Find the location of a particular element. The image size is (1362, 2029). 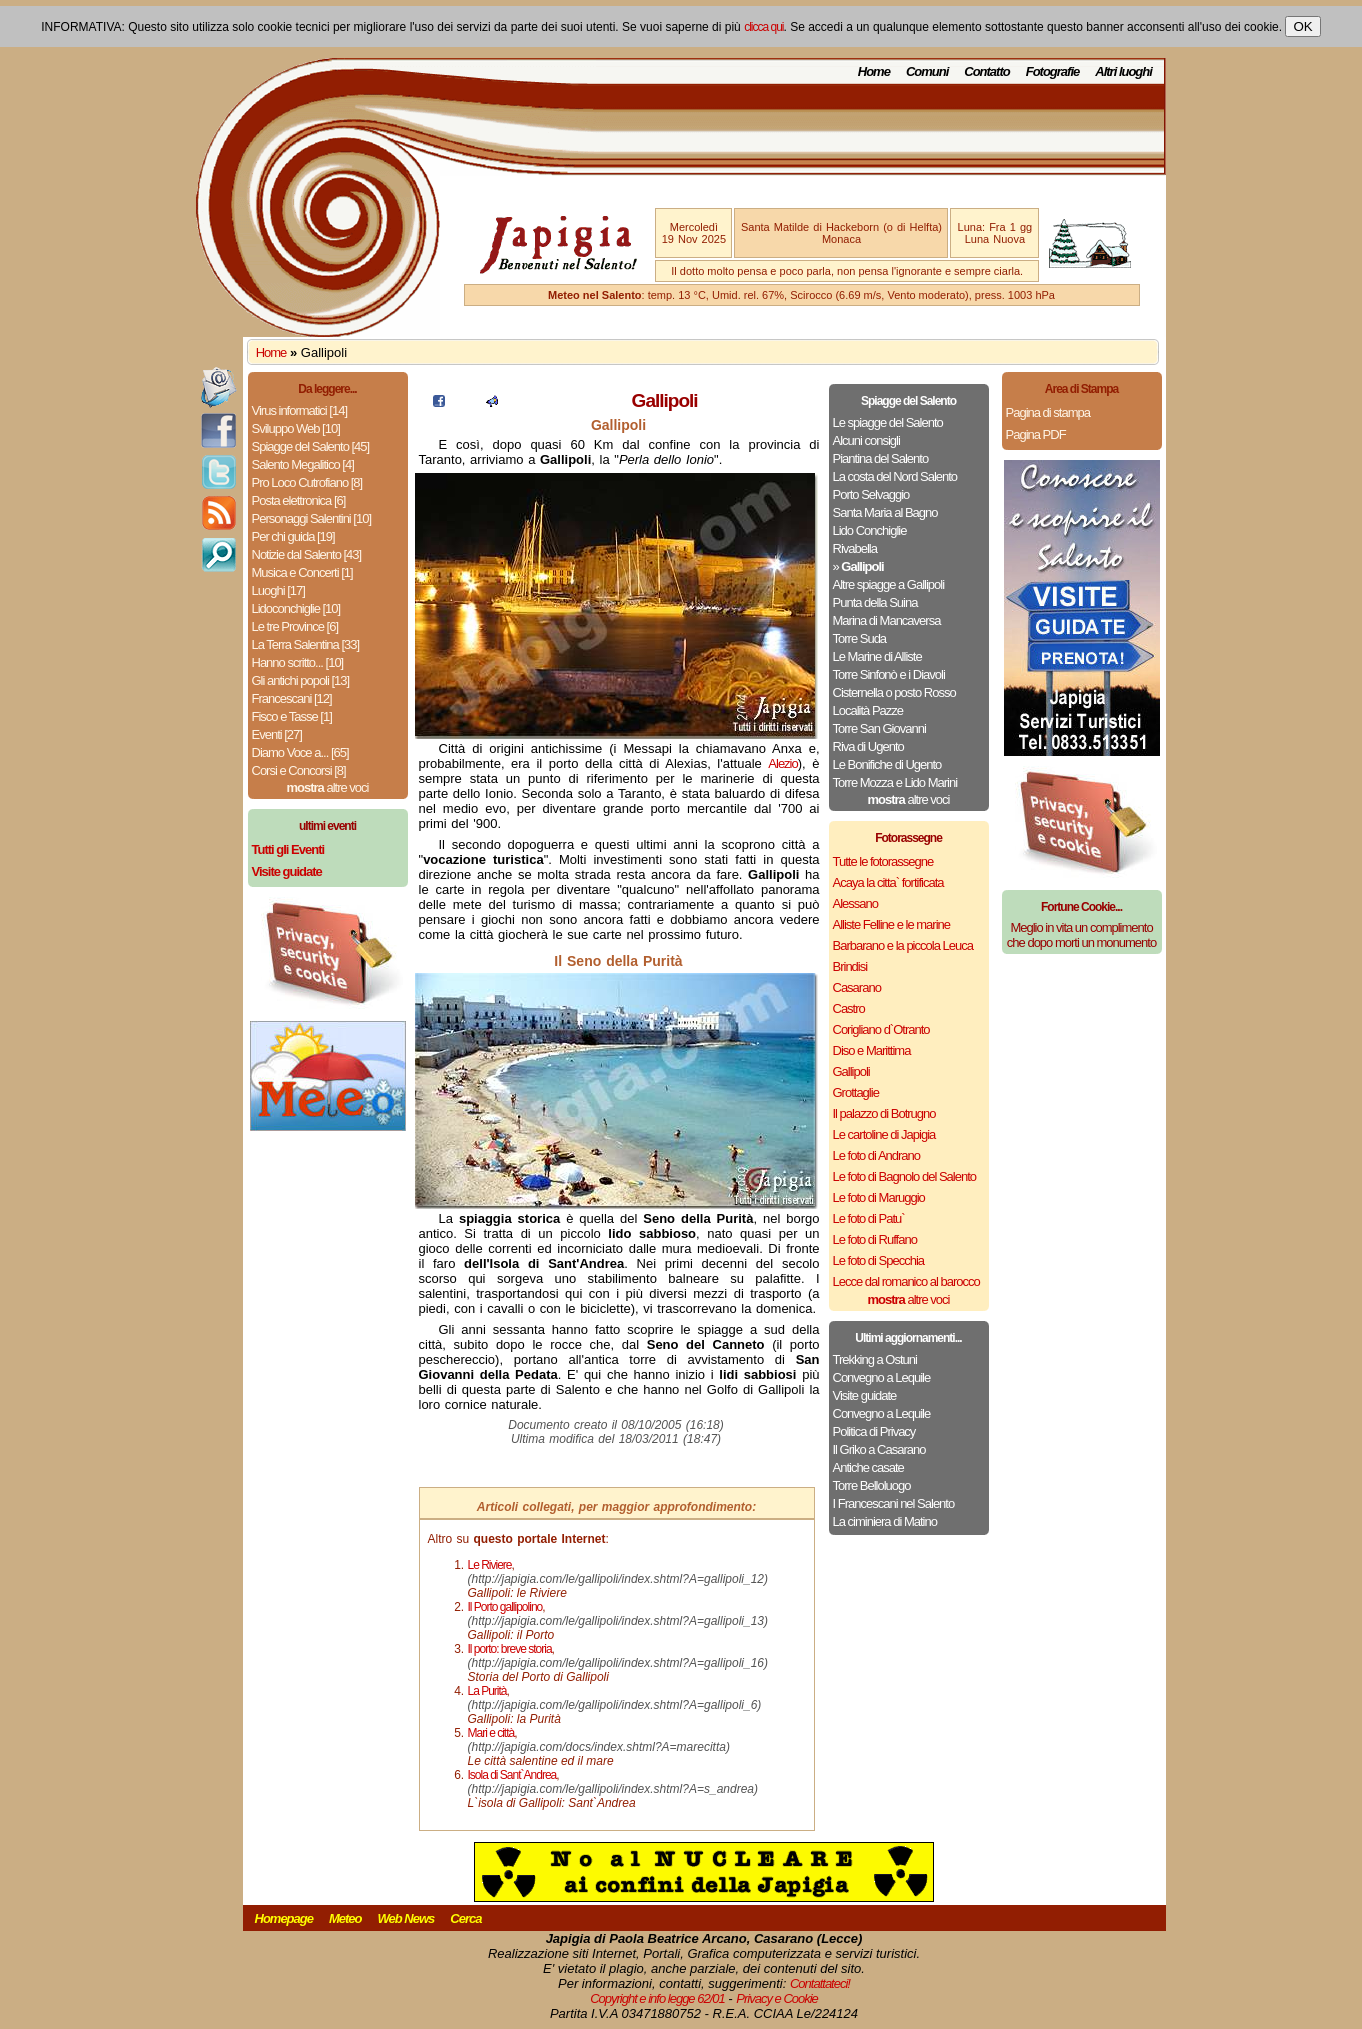

Le foto di Maruggio is located at coordinates (879, 1197).